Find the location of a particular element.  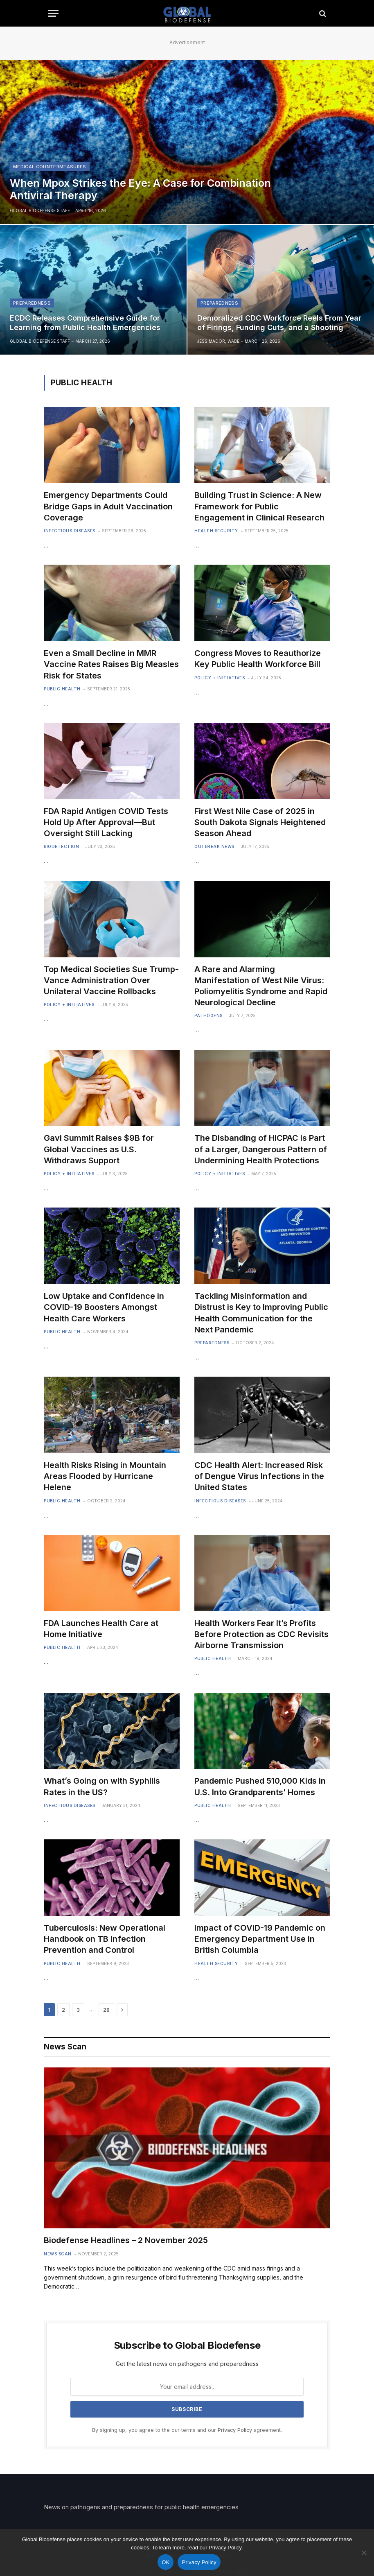

By signing up, you agree to the our terms and our agreement. is located at coordinates (187, 2430).